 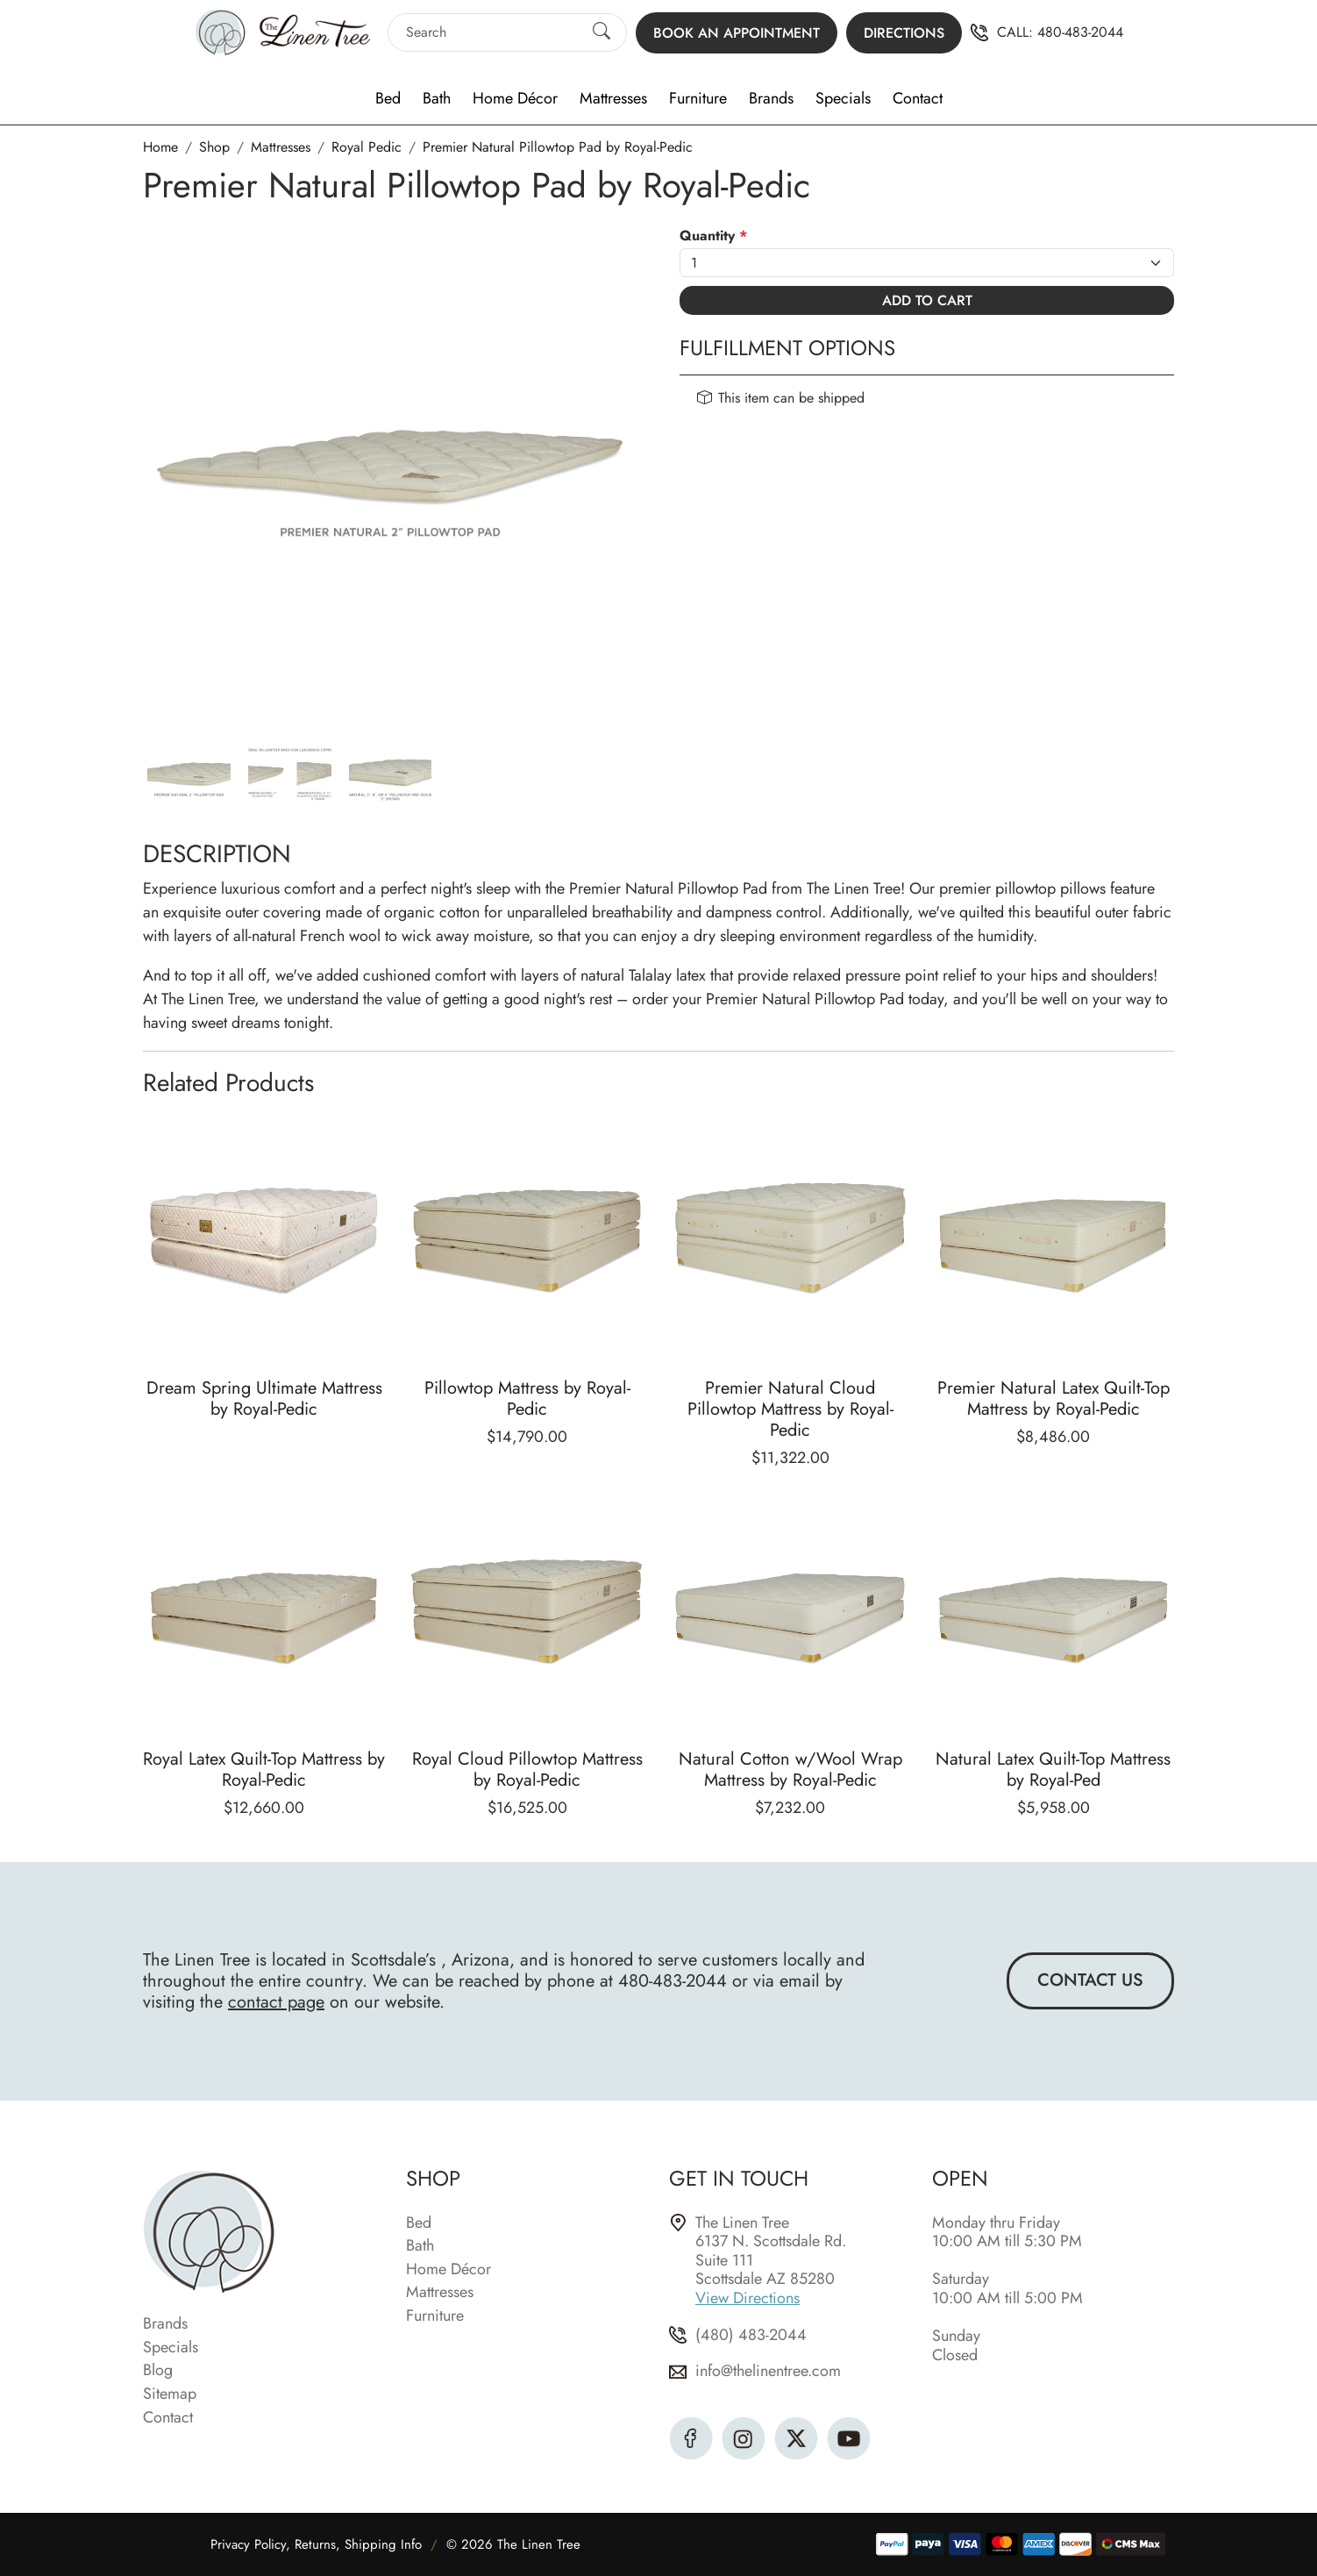 I want to click on Contact Us, so click(x=1090, y=1980).